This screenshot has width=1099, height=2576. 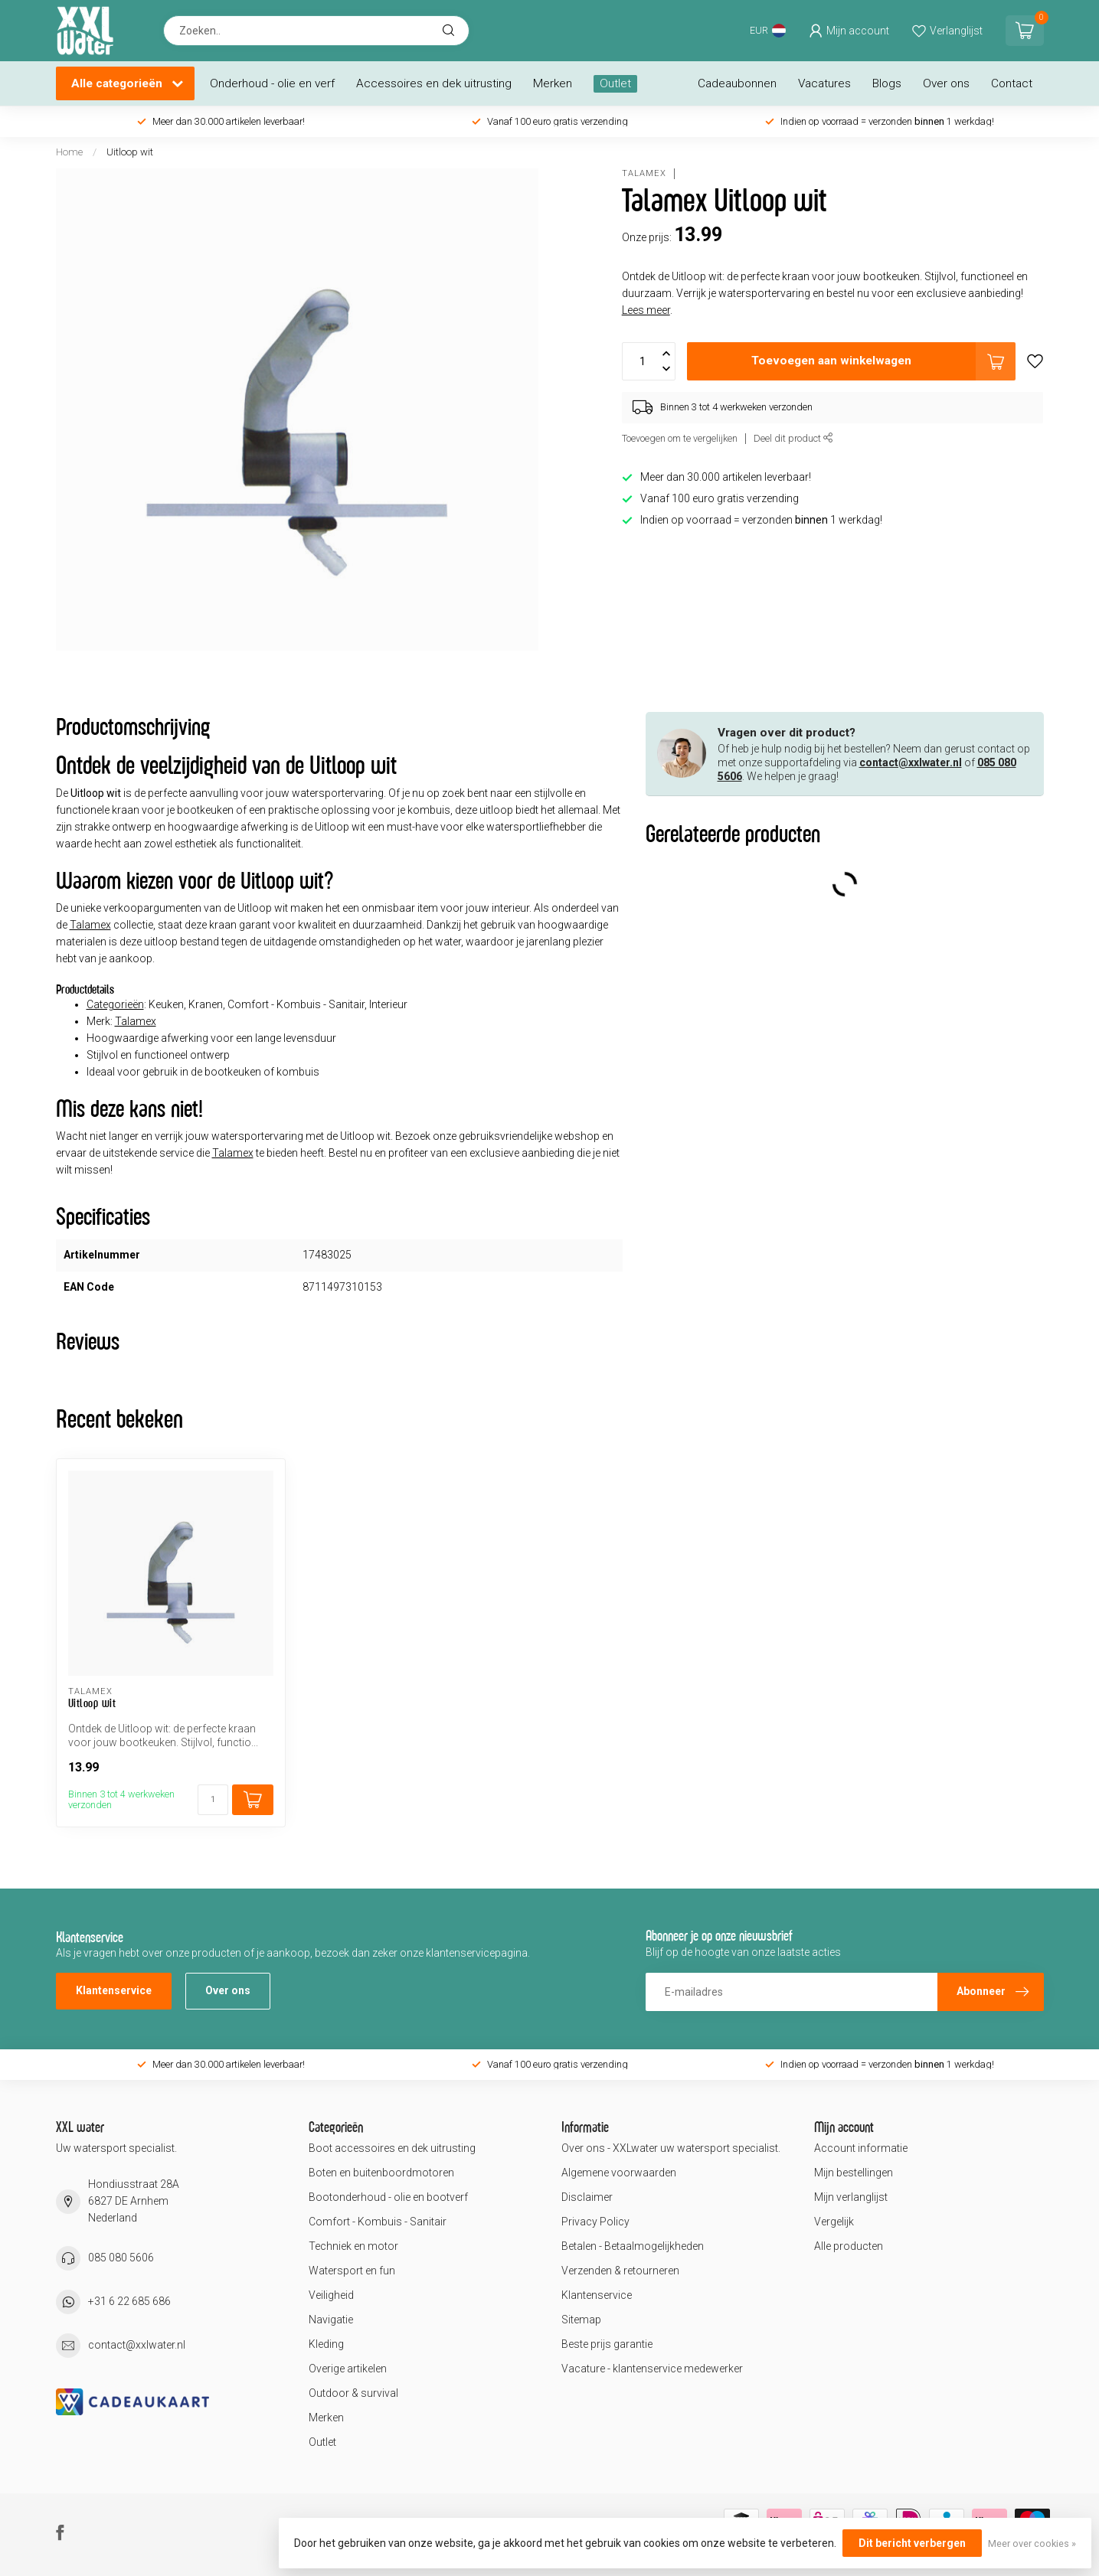 I want to click on Beste prijs garantie, so click(x=607, y=2344).